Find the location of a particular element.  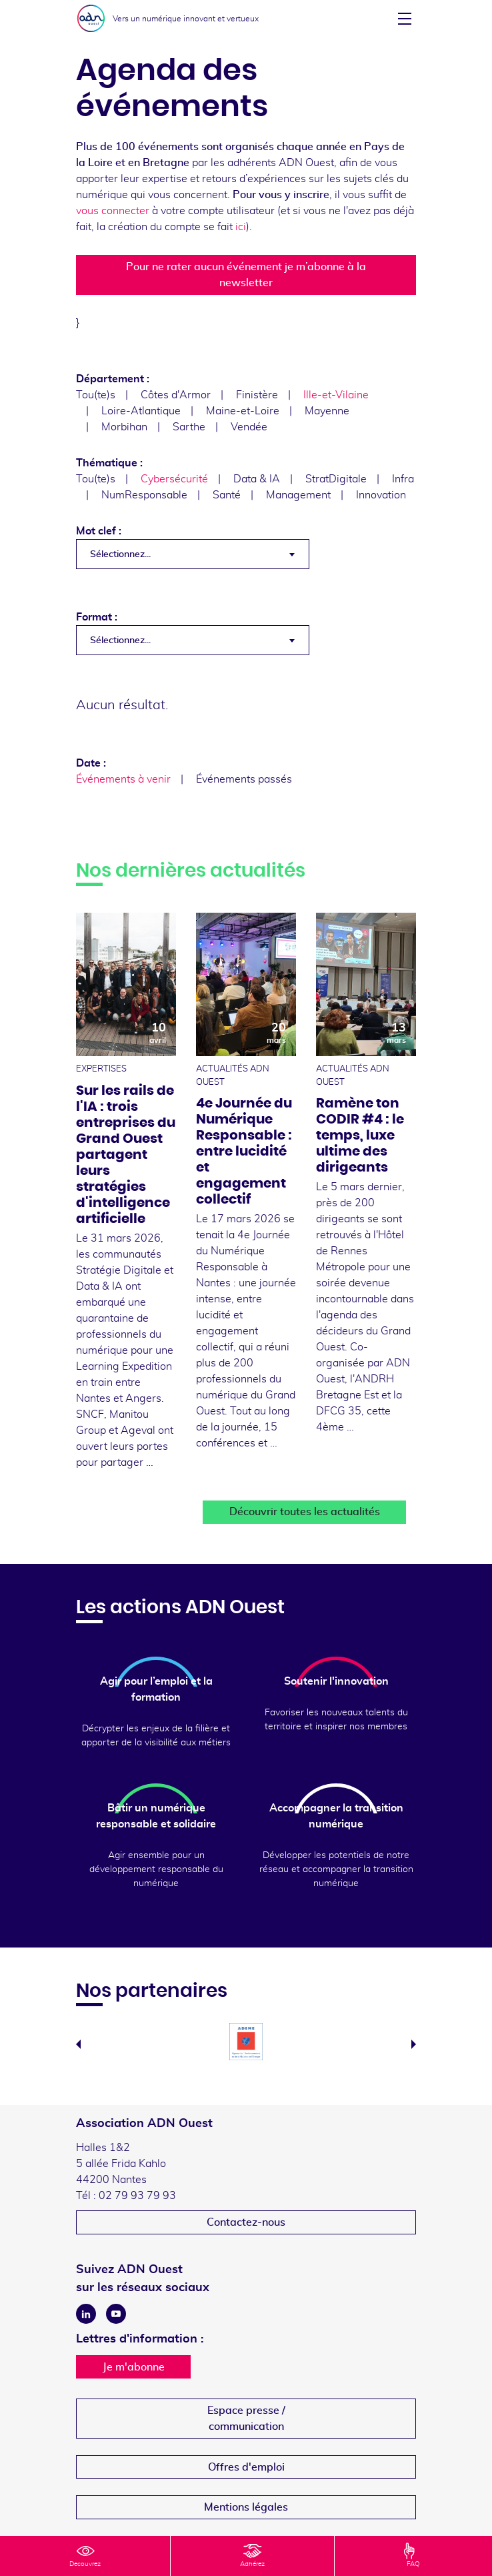

Management is located at coordinates (298, 495).